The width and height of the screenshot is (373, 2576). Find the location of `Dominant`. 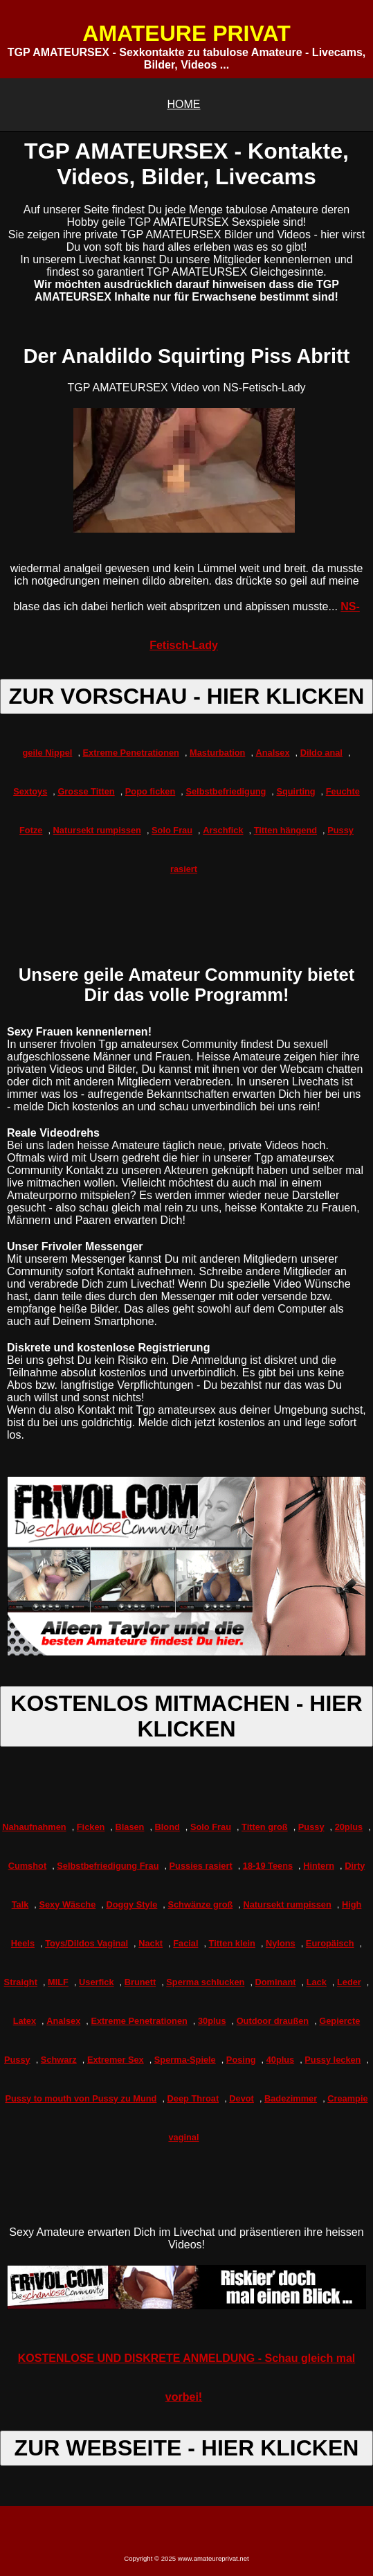

Dominant is located at coordinates (275, 1982).